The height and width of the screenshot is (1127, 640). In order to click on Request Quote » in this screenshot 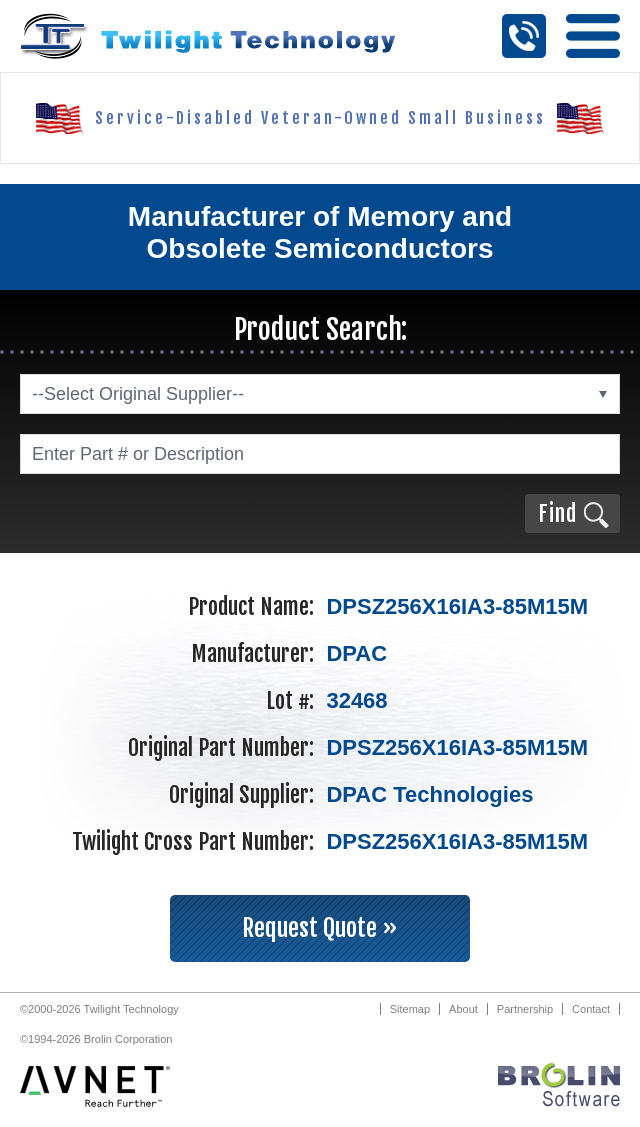, I will do `click(320, 928)`.